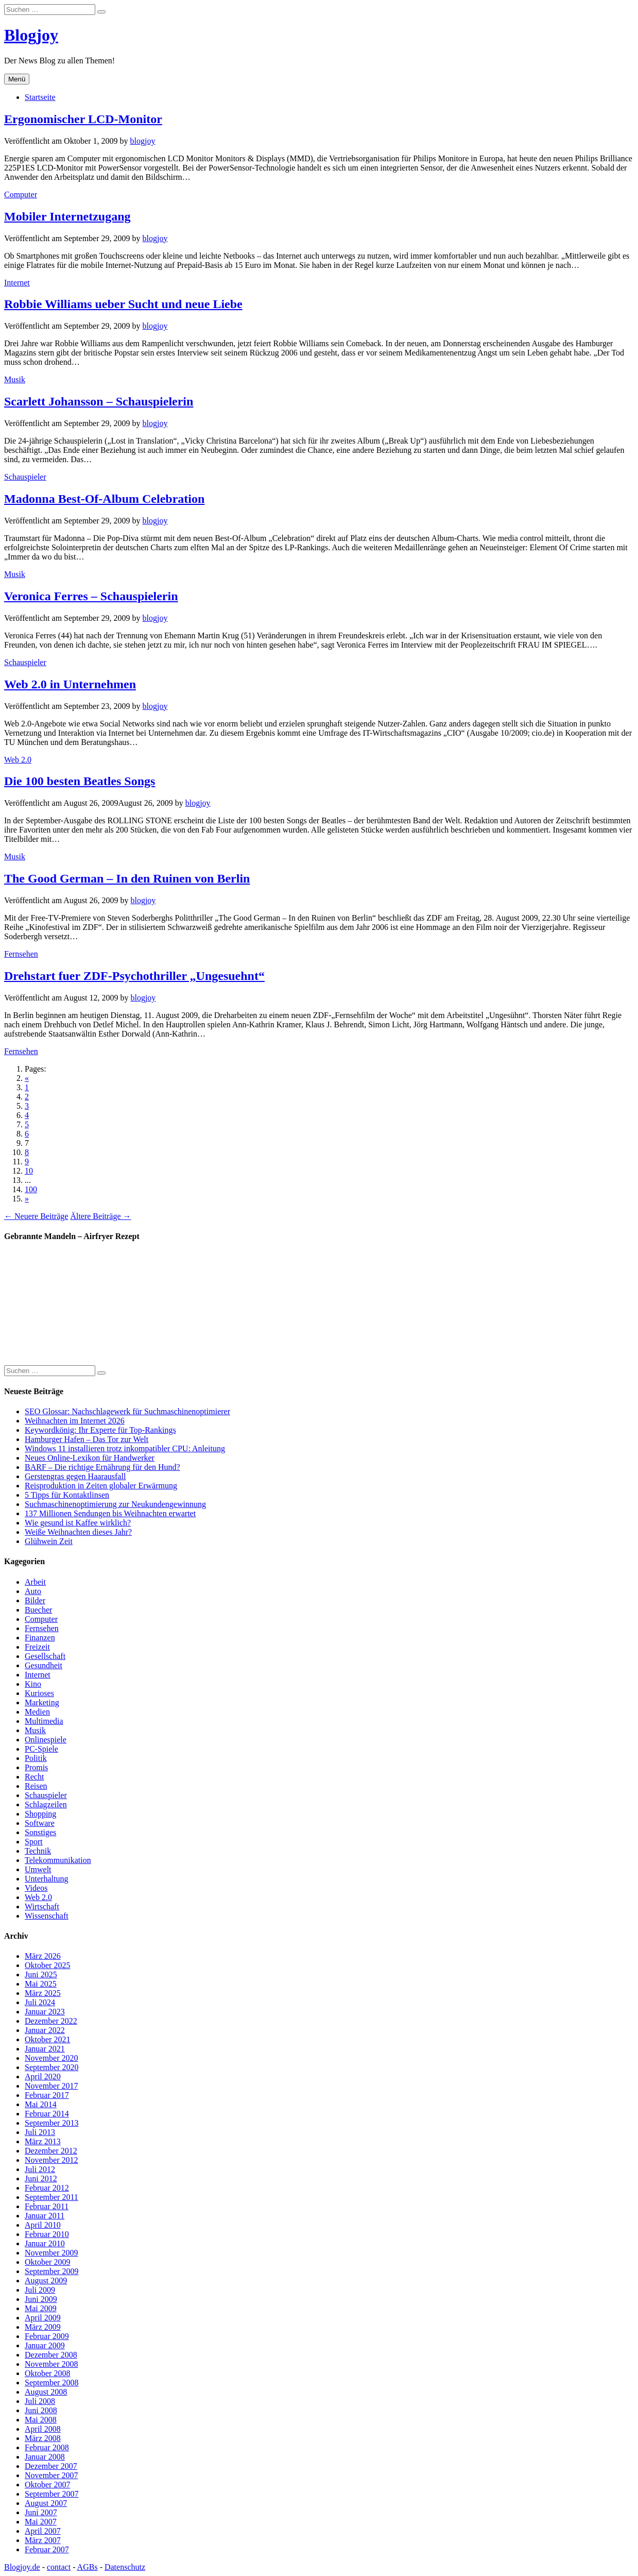 This screenshot has width=638, height=2576. Describe the element at coordinates (27, 1096) in the screenshot. I see `2 [Go to page 2]` at that location.